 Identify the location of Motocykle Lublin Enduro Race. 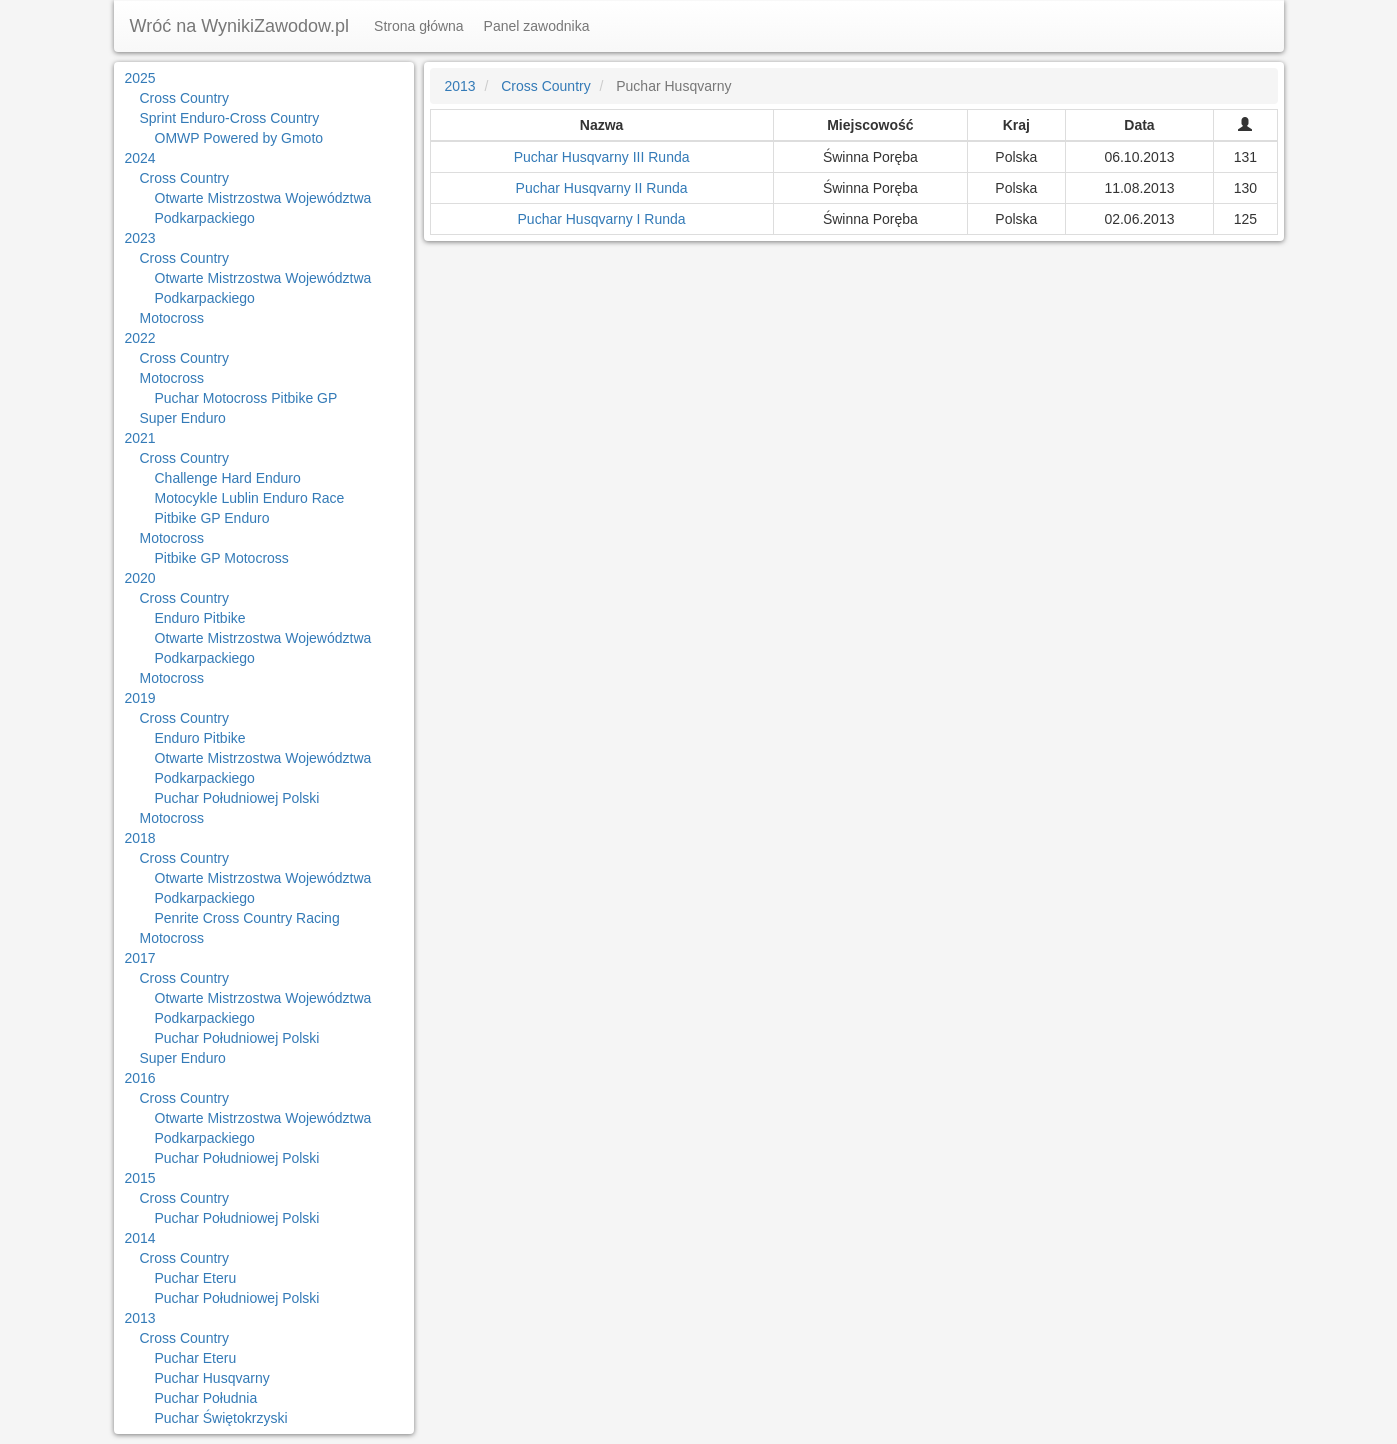
(250, 498).